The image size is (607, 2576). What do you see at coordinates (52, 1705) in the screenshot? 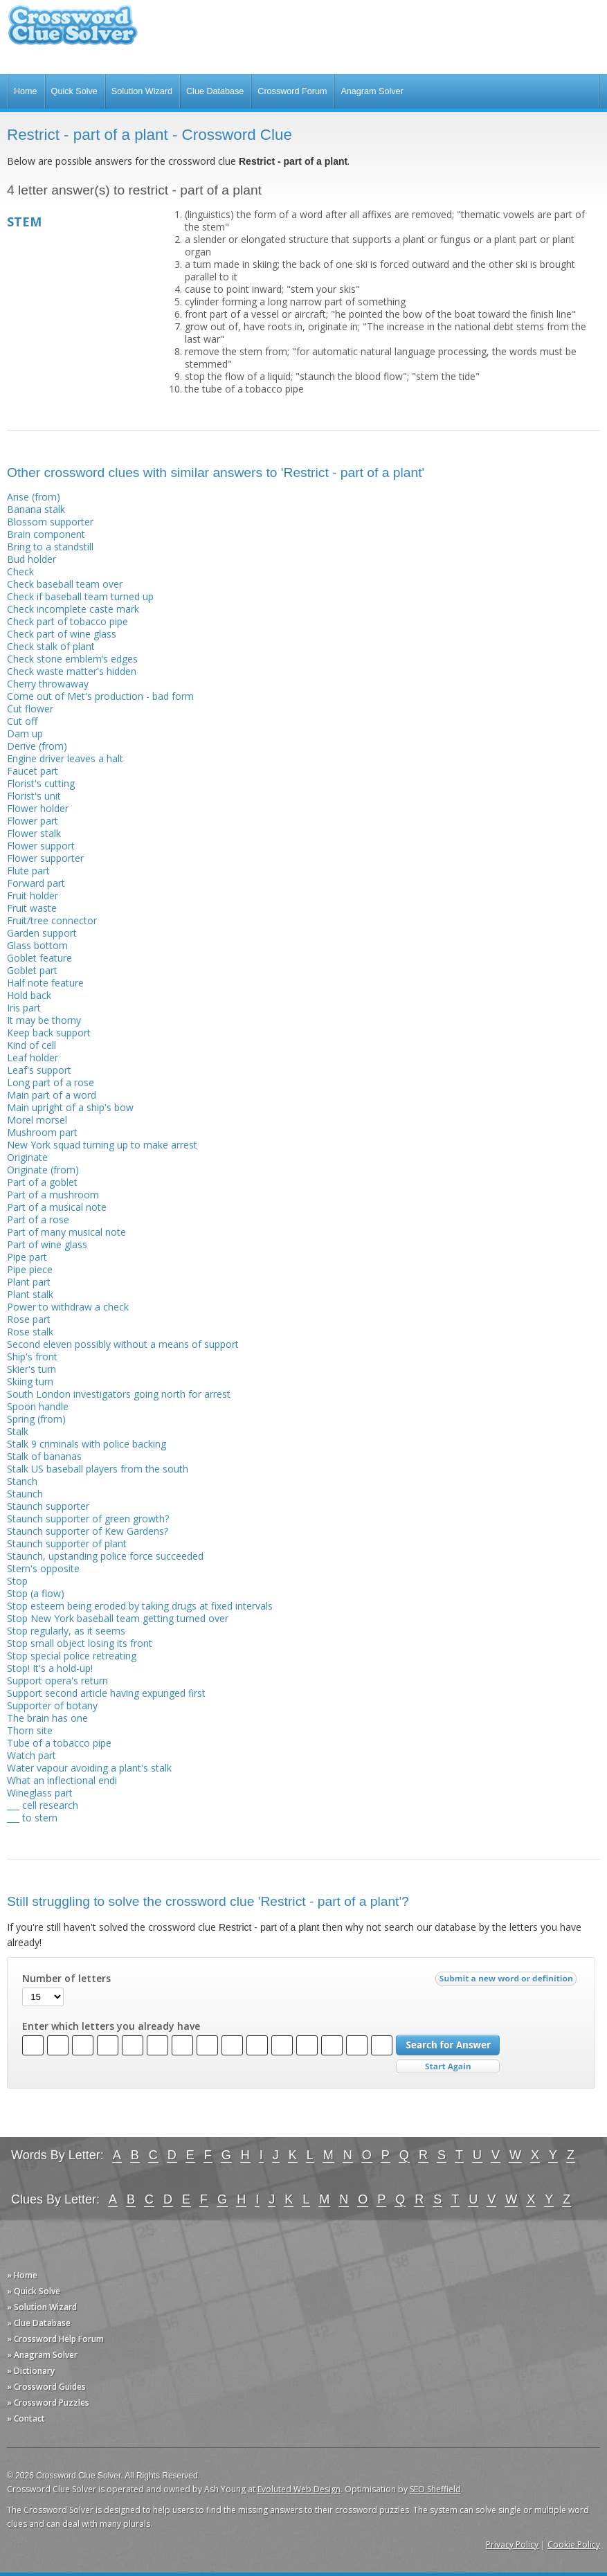
I see `Supporter of botany` at bounding box center [52, 1705].